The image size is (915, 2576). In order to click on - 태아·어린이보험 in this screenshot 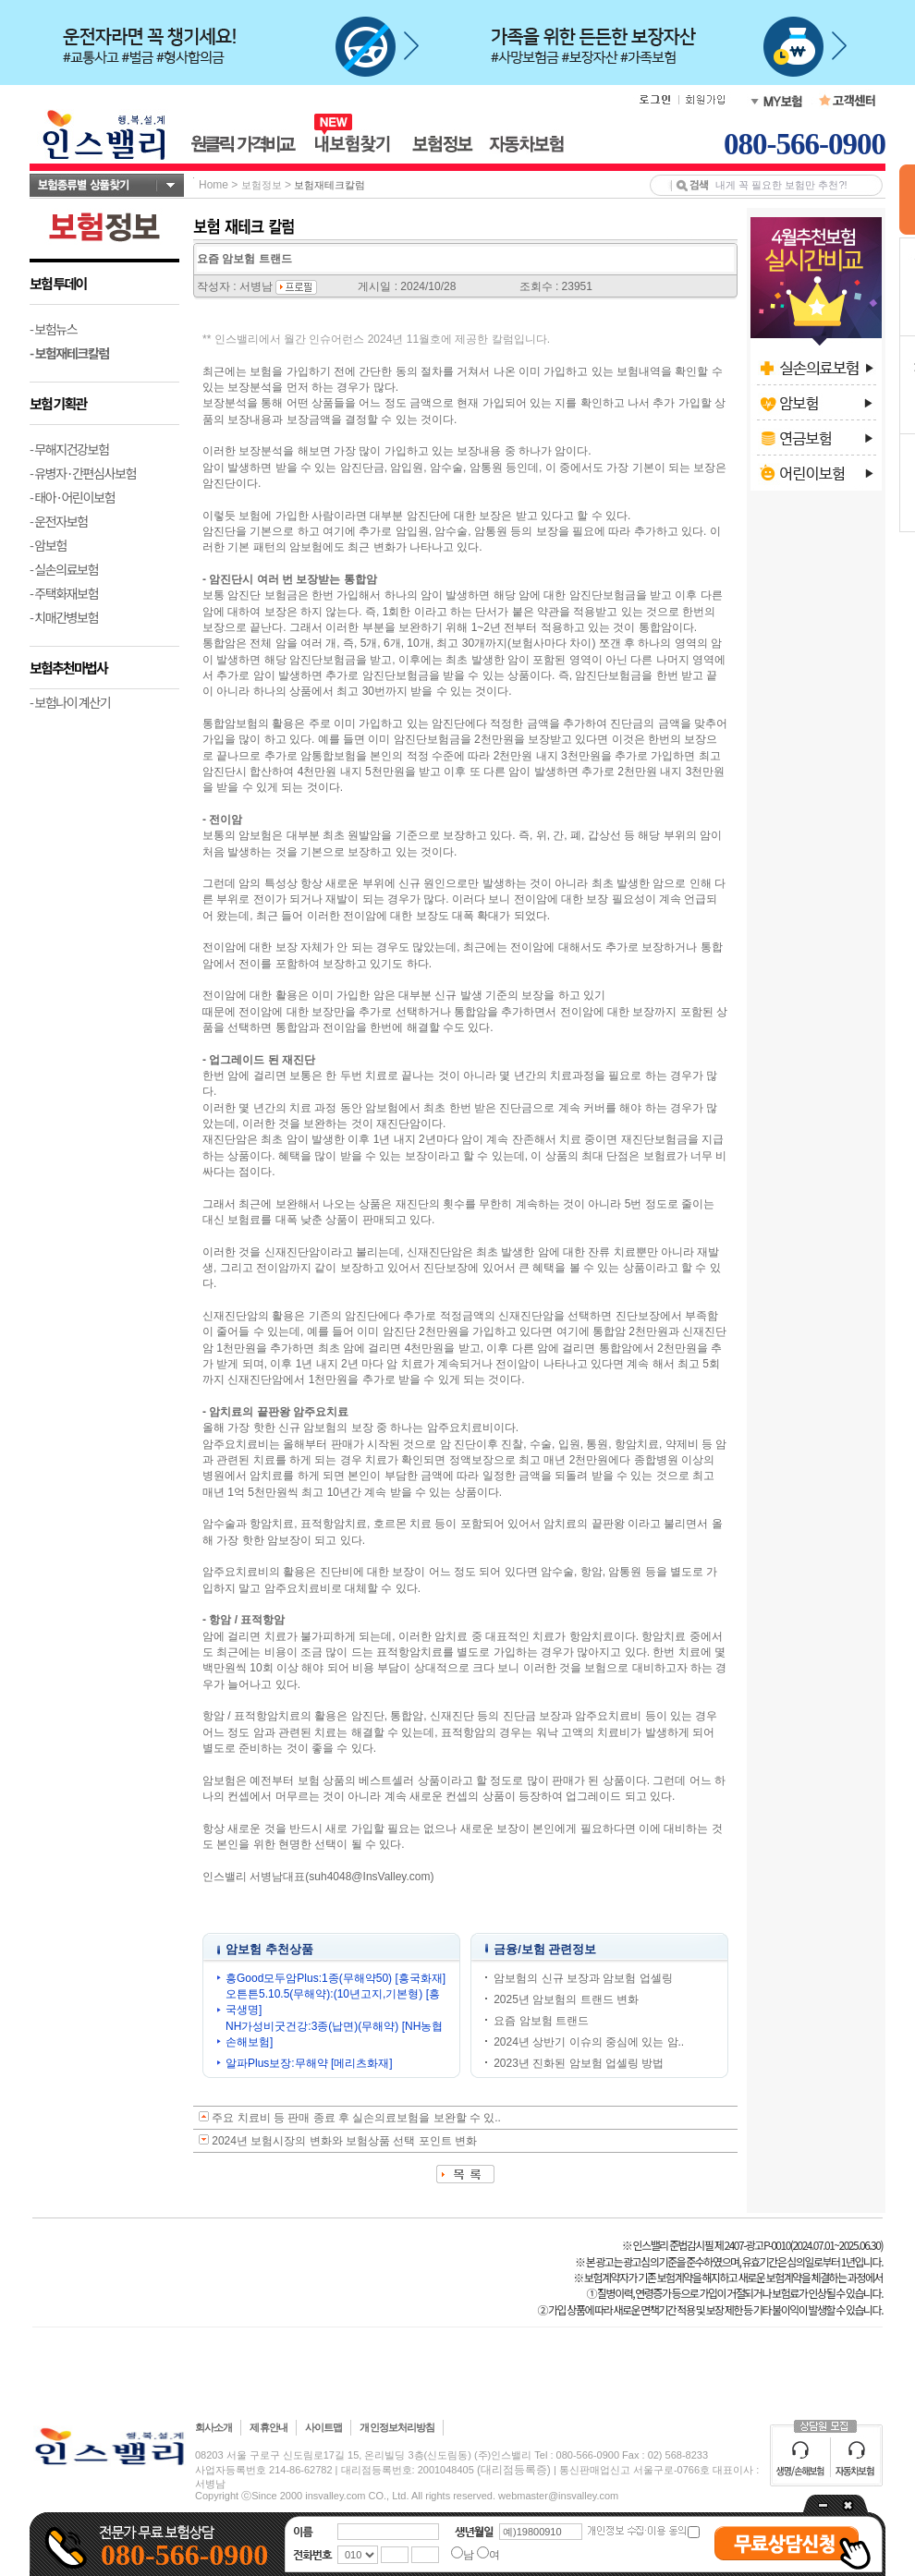, I will do `click(72, 497)`.